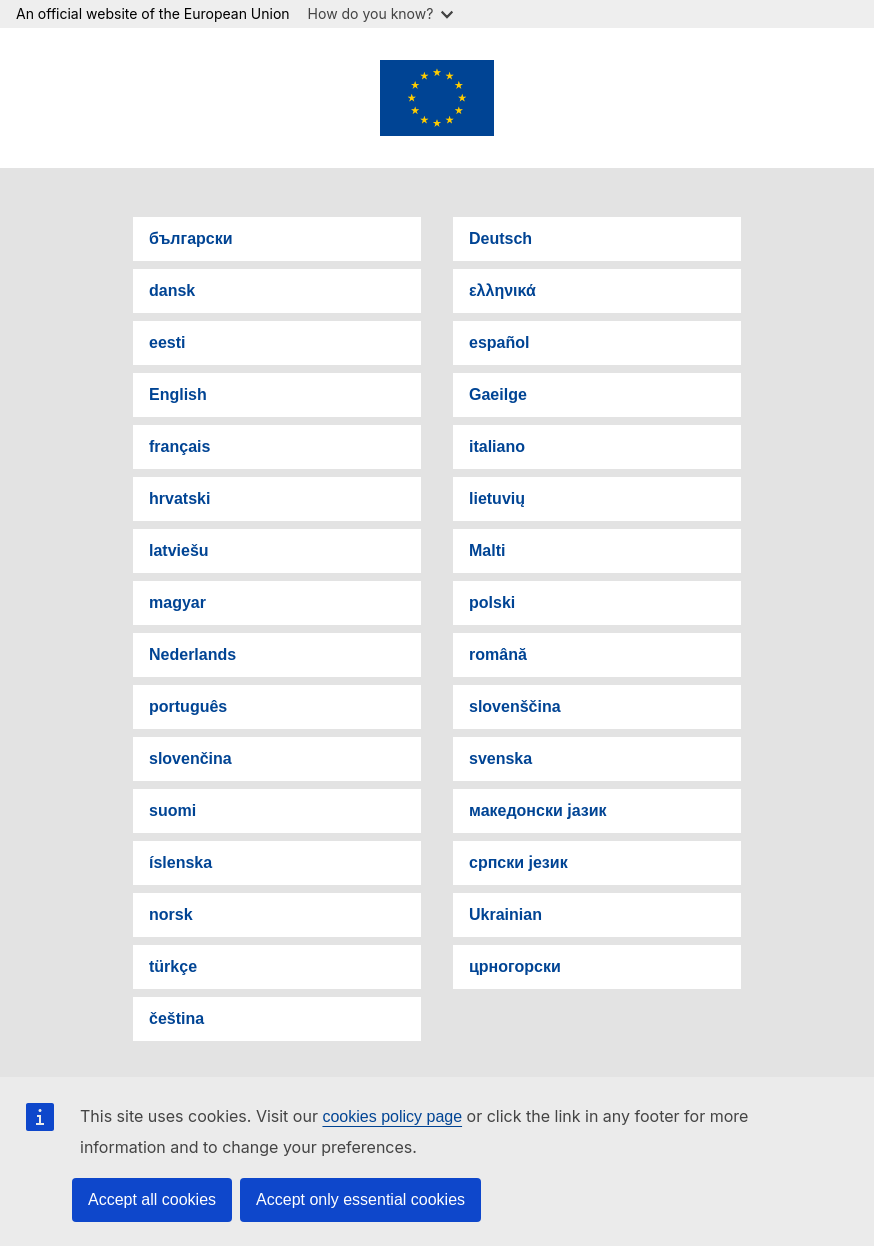 This screenshot has height=1246, width=874. What do you see at coordinates (498, 654) in the screenshot?
I see `română` at bounding box center [498, 654].